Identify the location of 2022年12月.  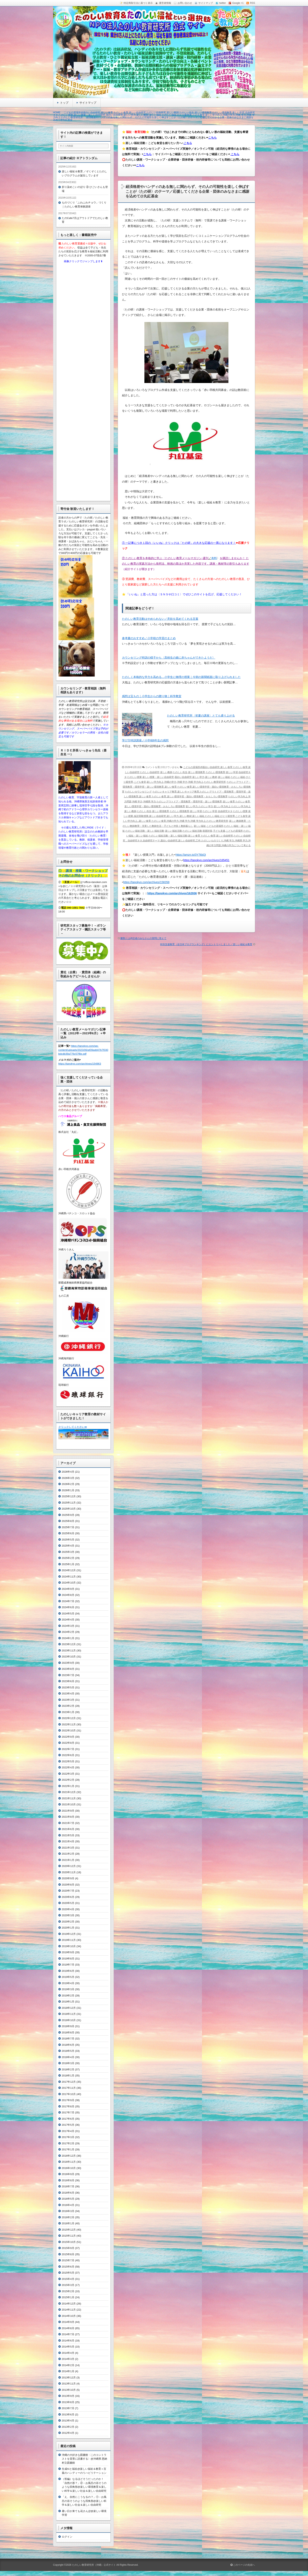
(69, 1718).